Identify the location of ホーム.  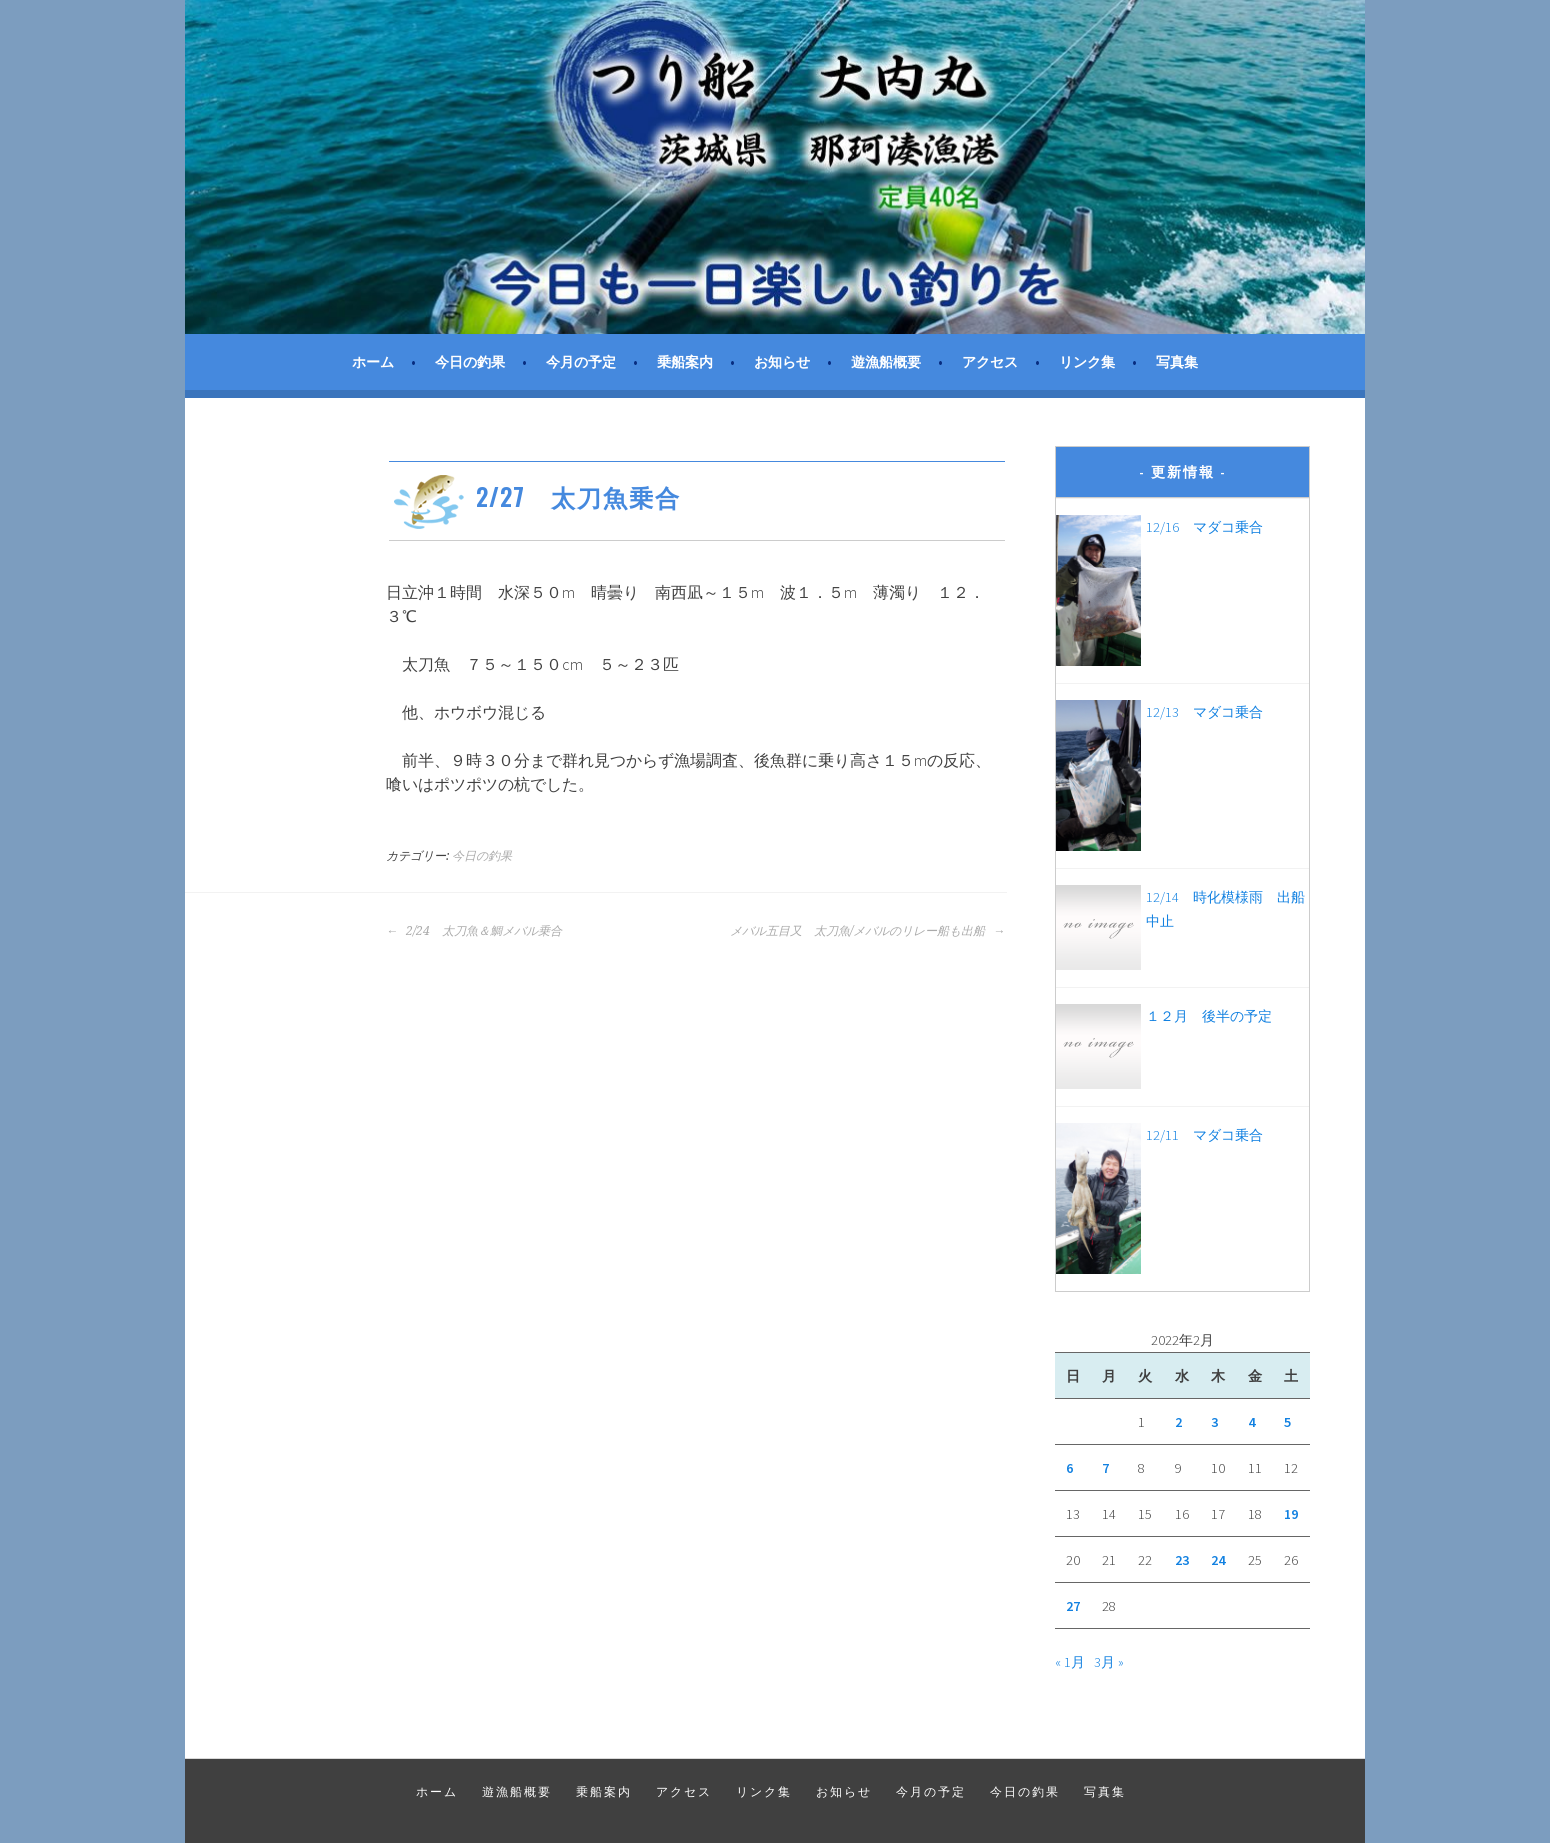
(373, 362).